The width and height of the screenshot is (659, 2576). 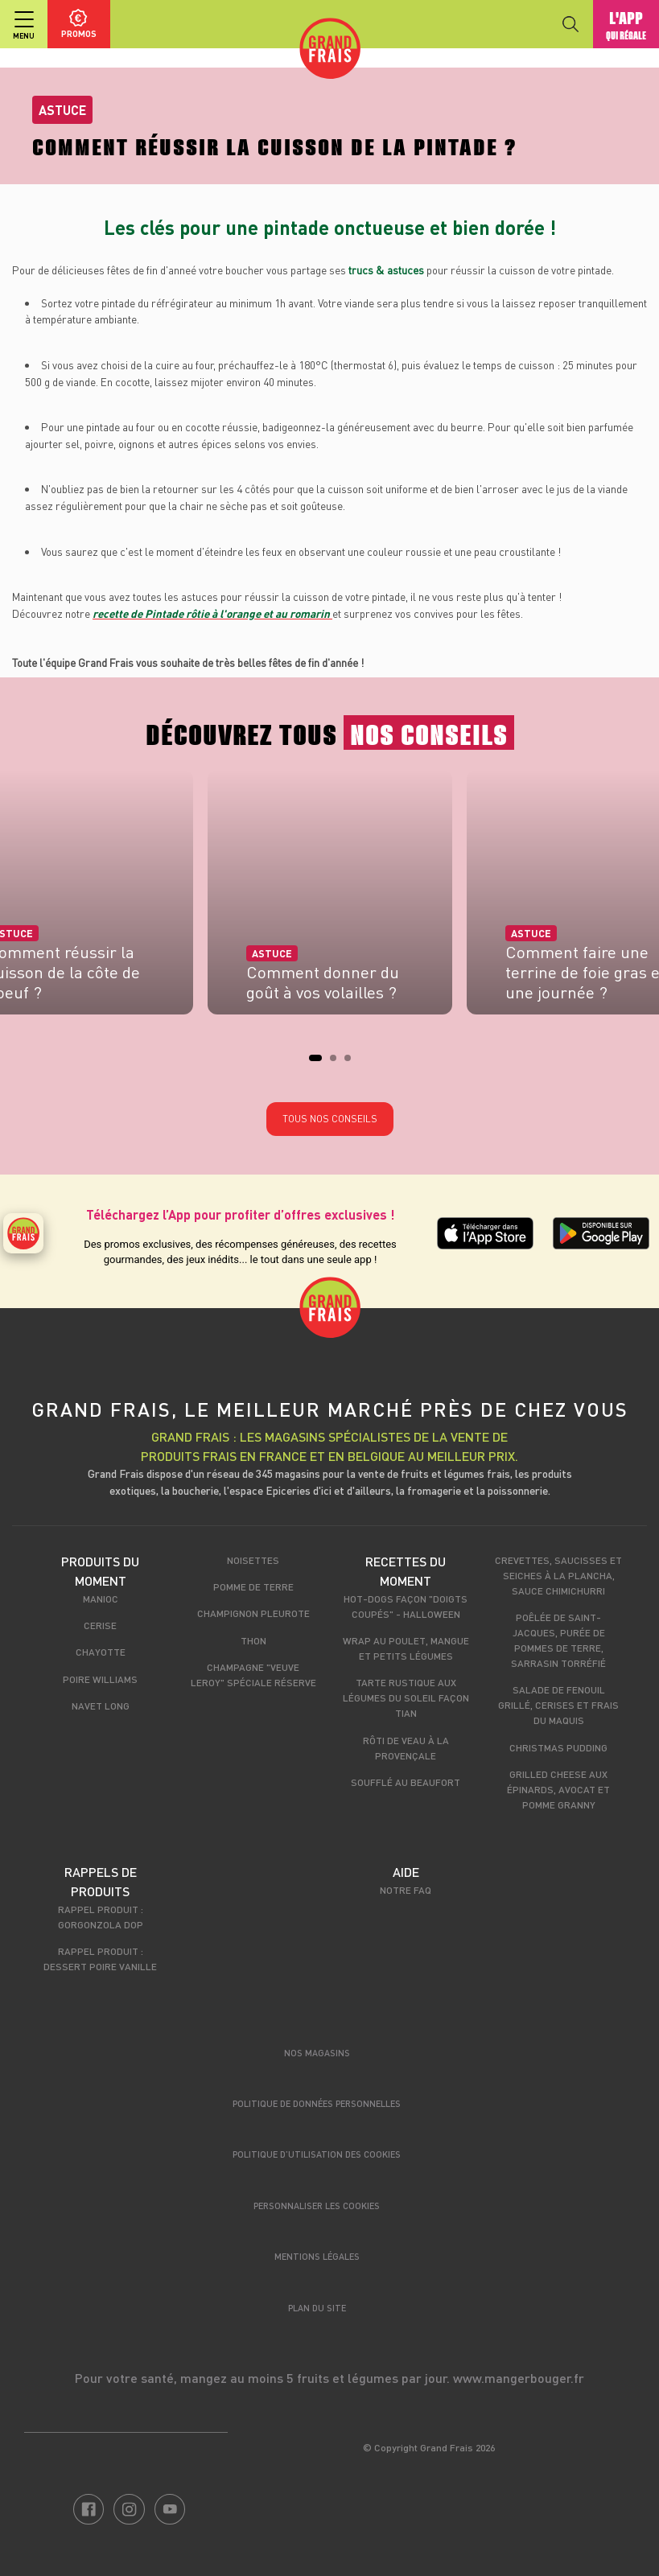 What do you see at coordinates (253, 1613) in the screenshot?
I see `Champignon Pleurote` at bounding box center [253, 1613].